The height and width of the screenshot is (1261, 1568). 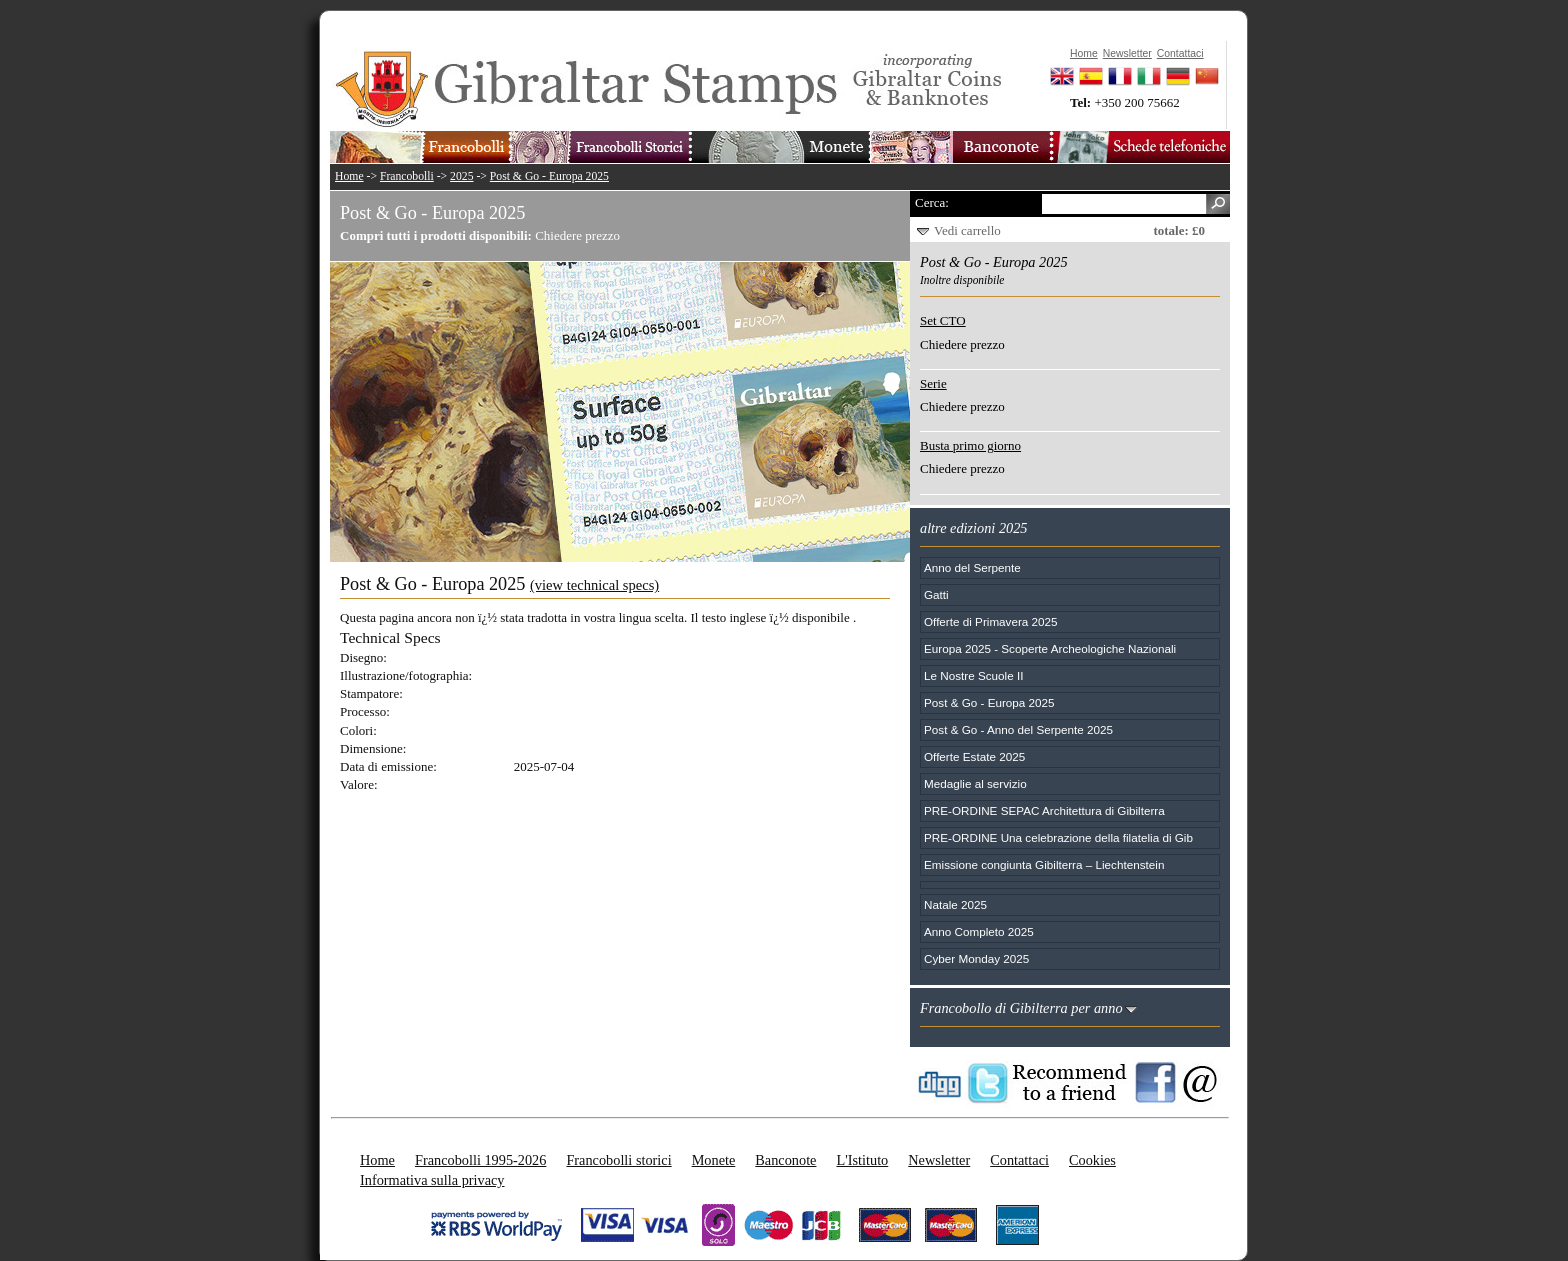 I want to click on Offerte Estate 2025, so click(x=974, y=756).